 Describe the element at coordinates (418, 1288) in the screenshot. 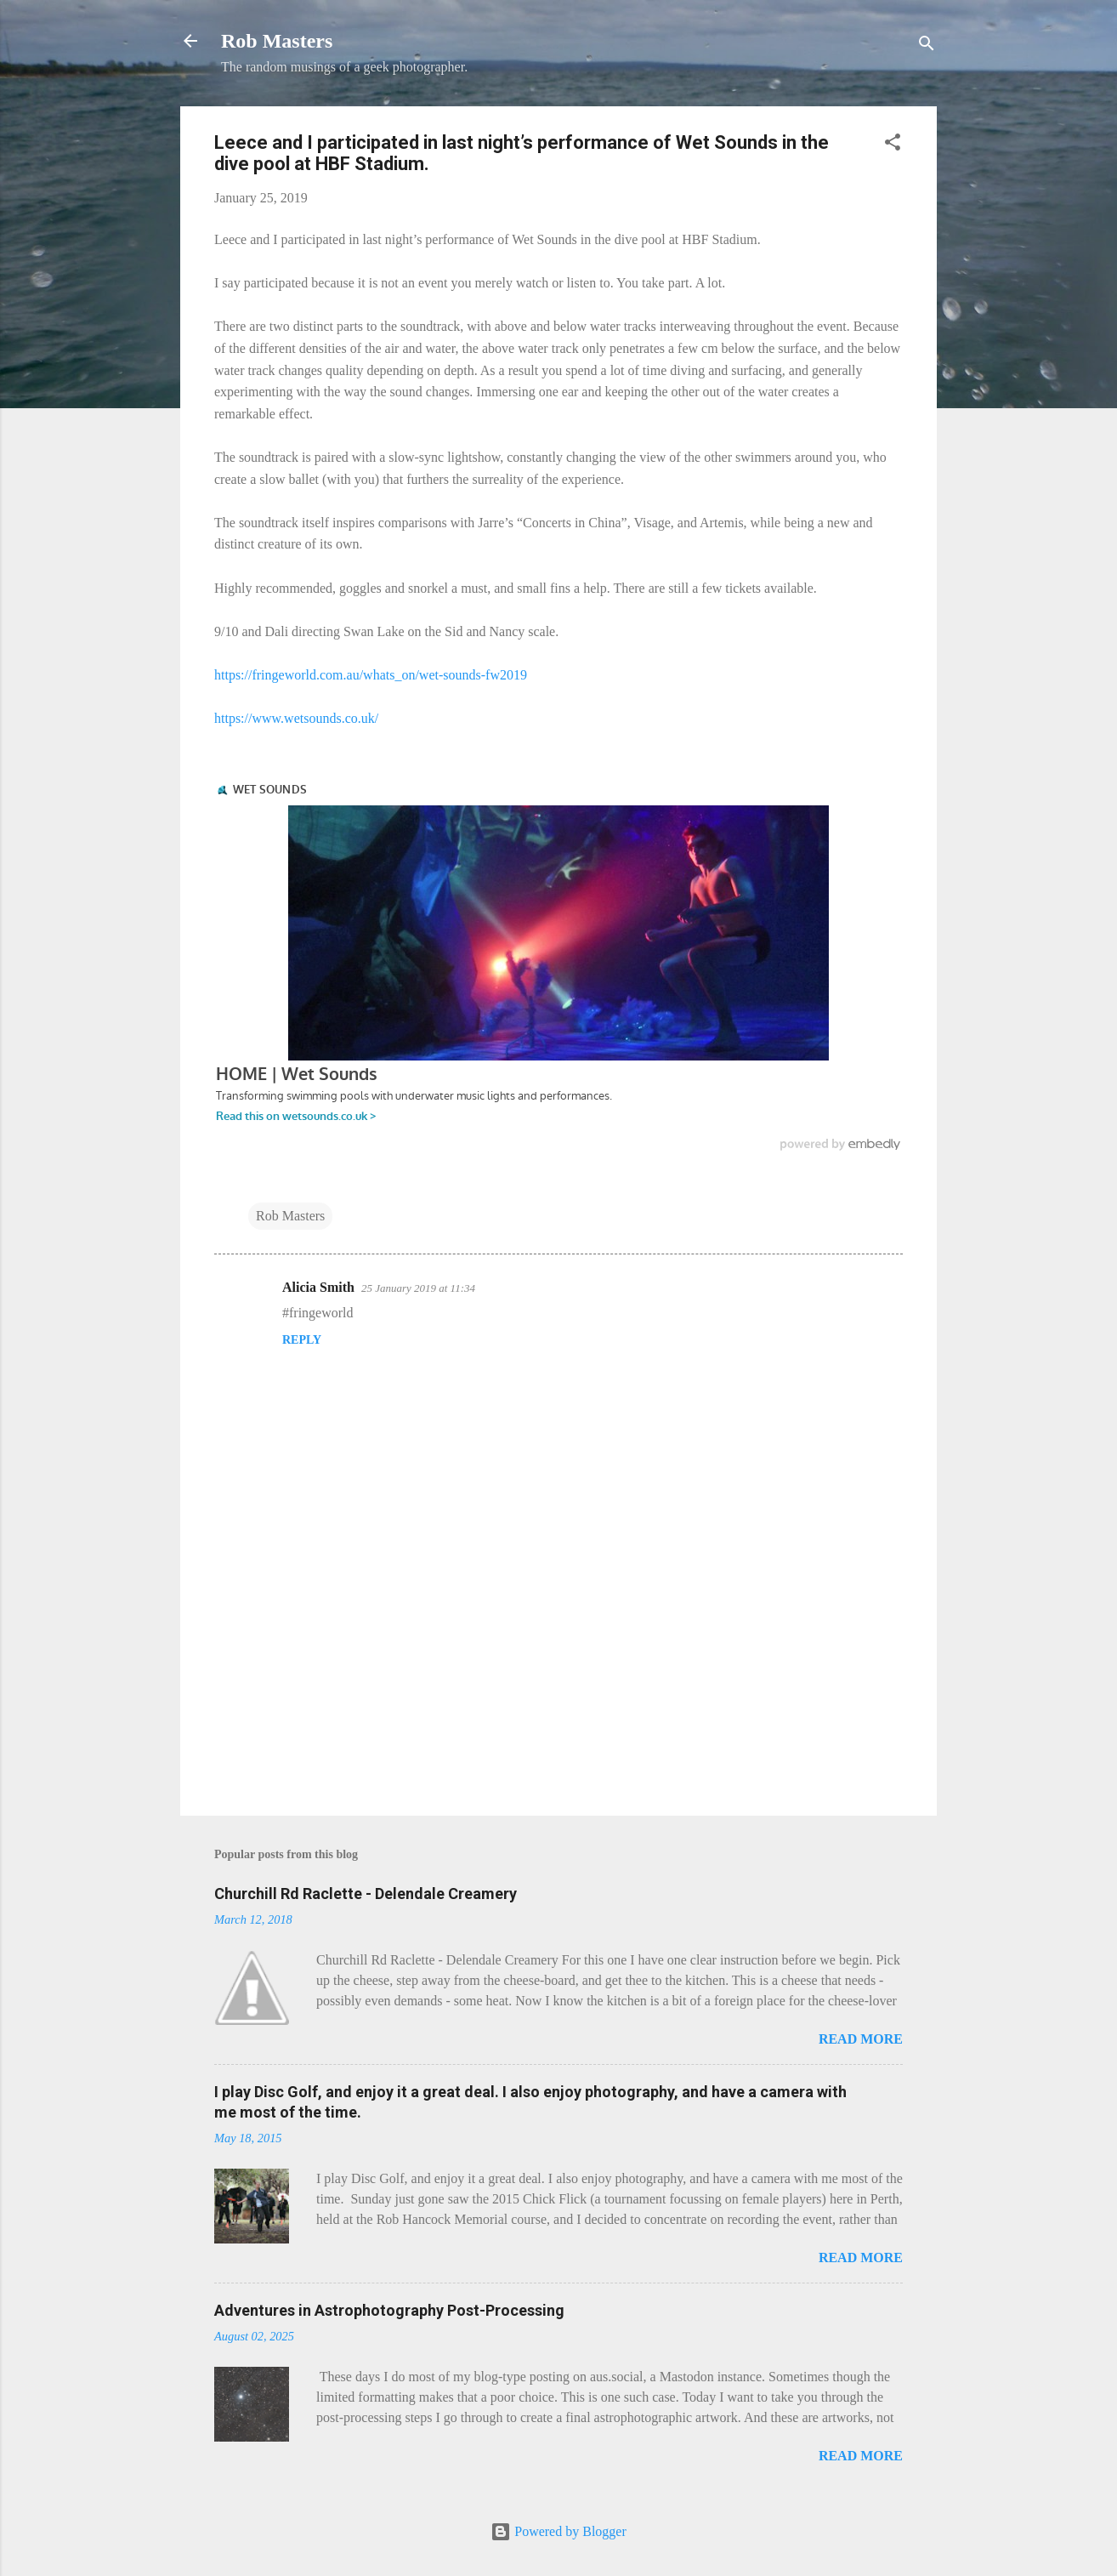

I see `25 January 2019 at 11:34` at that location.